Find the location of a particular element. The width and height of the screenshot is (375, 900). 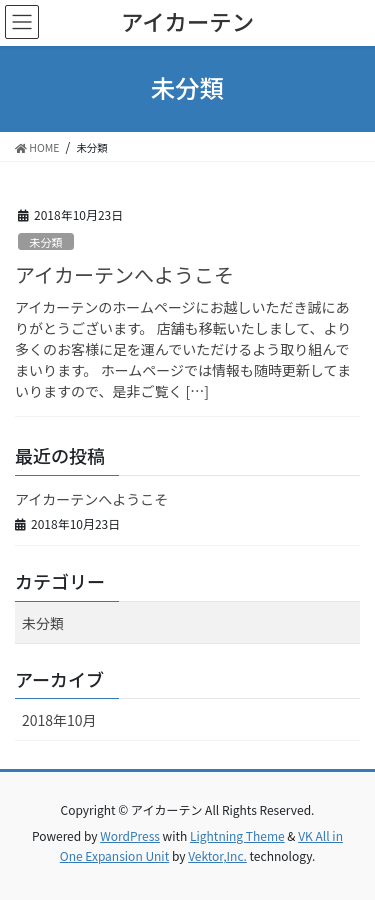

Lightning Theme is located at coordinates (237, 835).